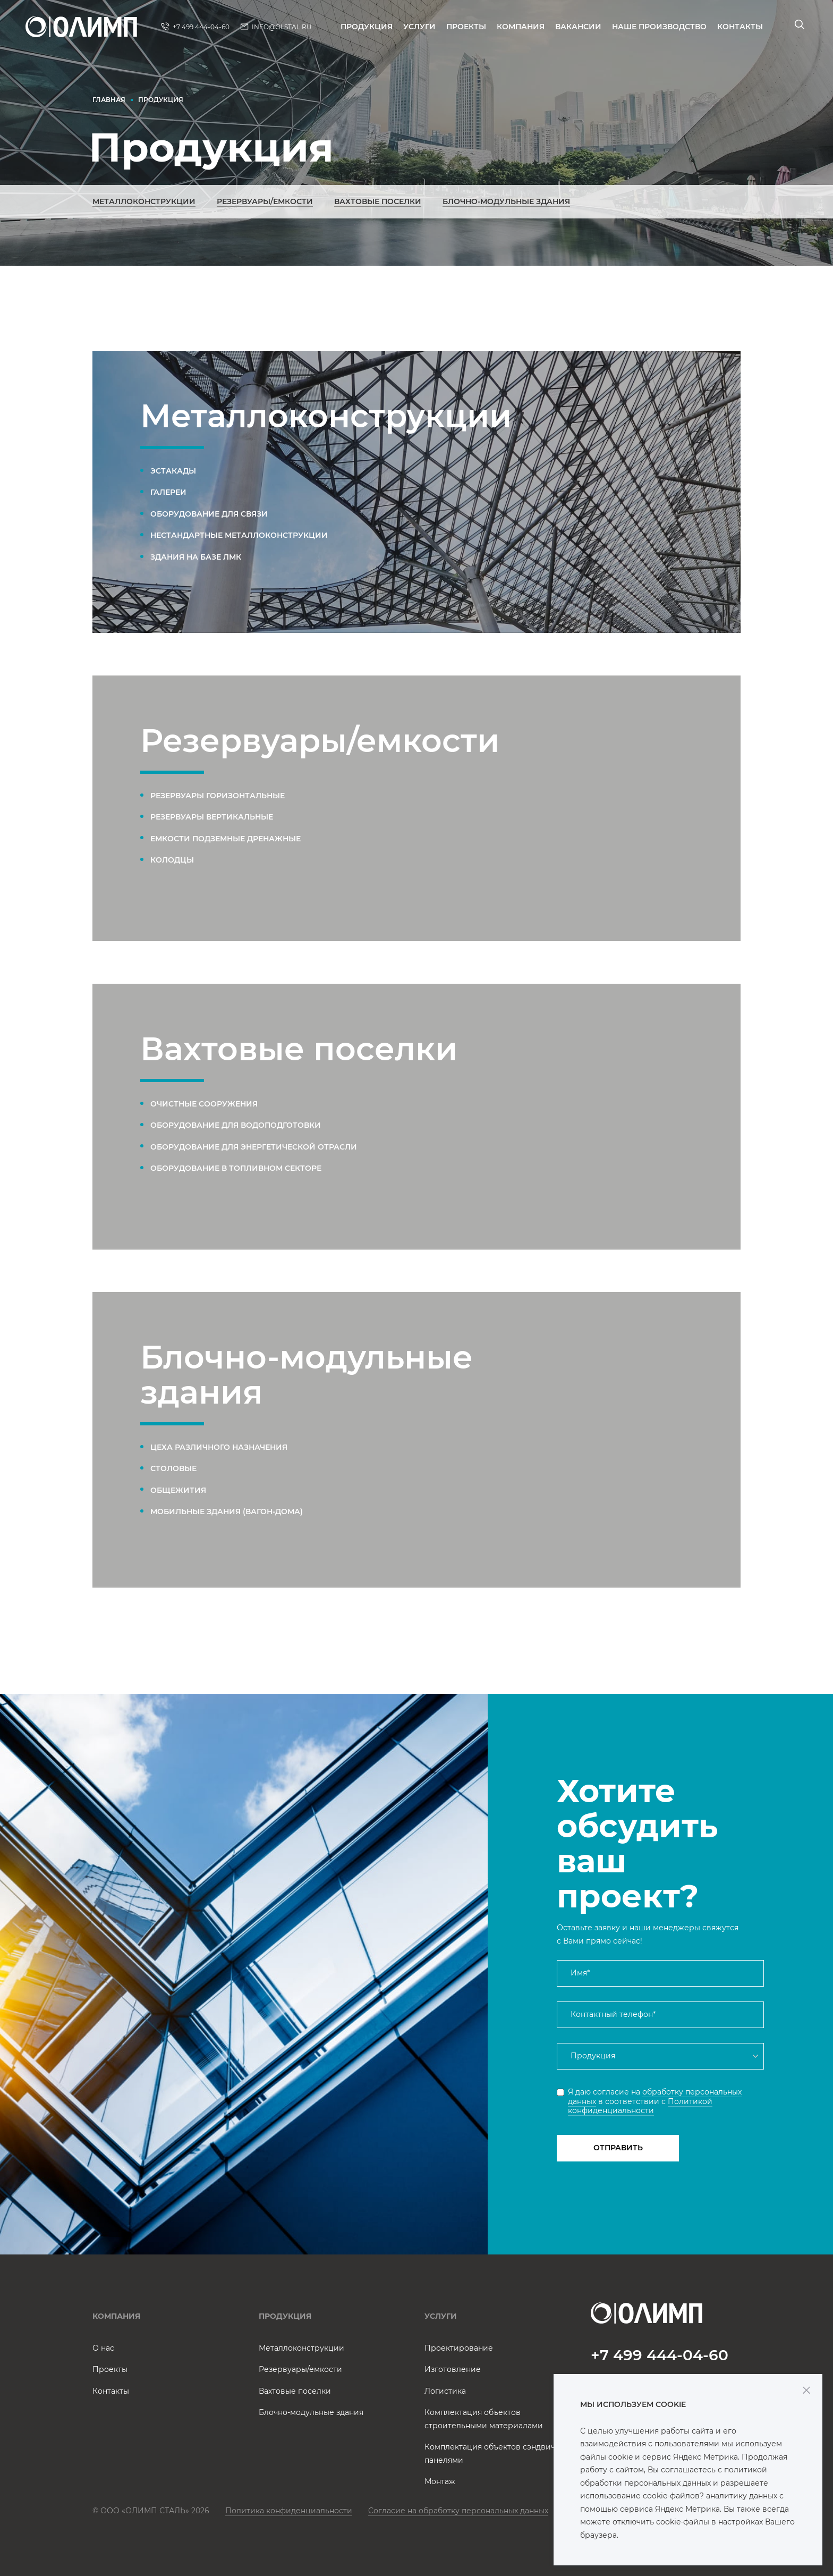 This screenshot has width=833, height=2576. What do you see at coordinates (173, 1468) in the screenshot?
I see `Столовые` at bounding box center [173, 1468].